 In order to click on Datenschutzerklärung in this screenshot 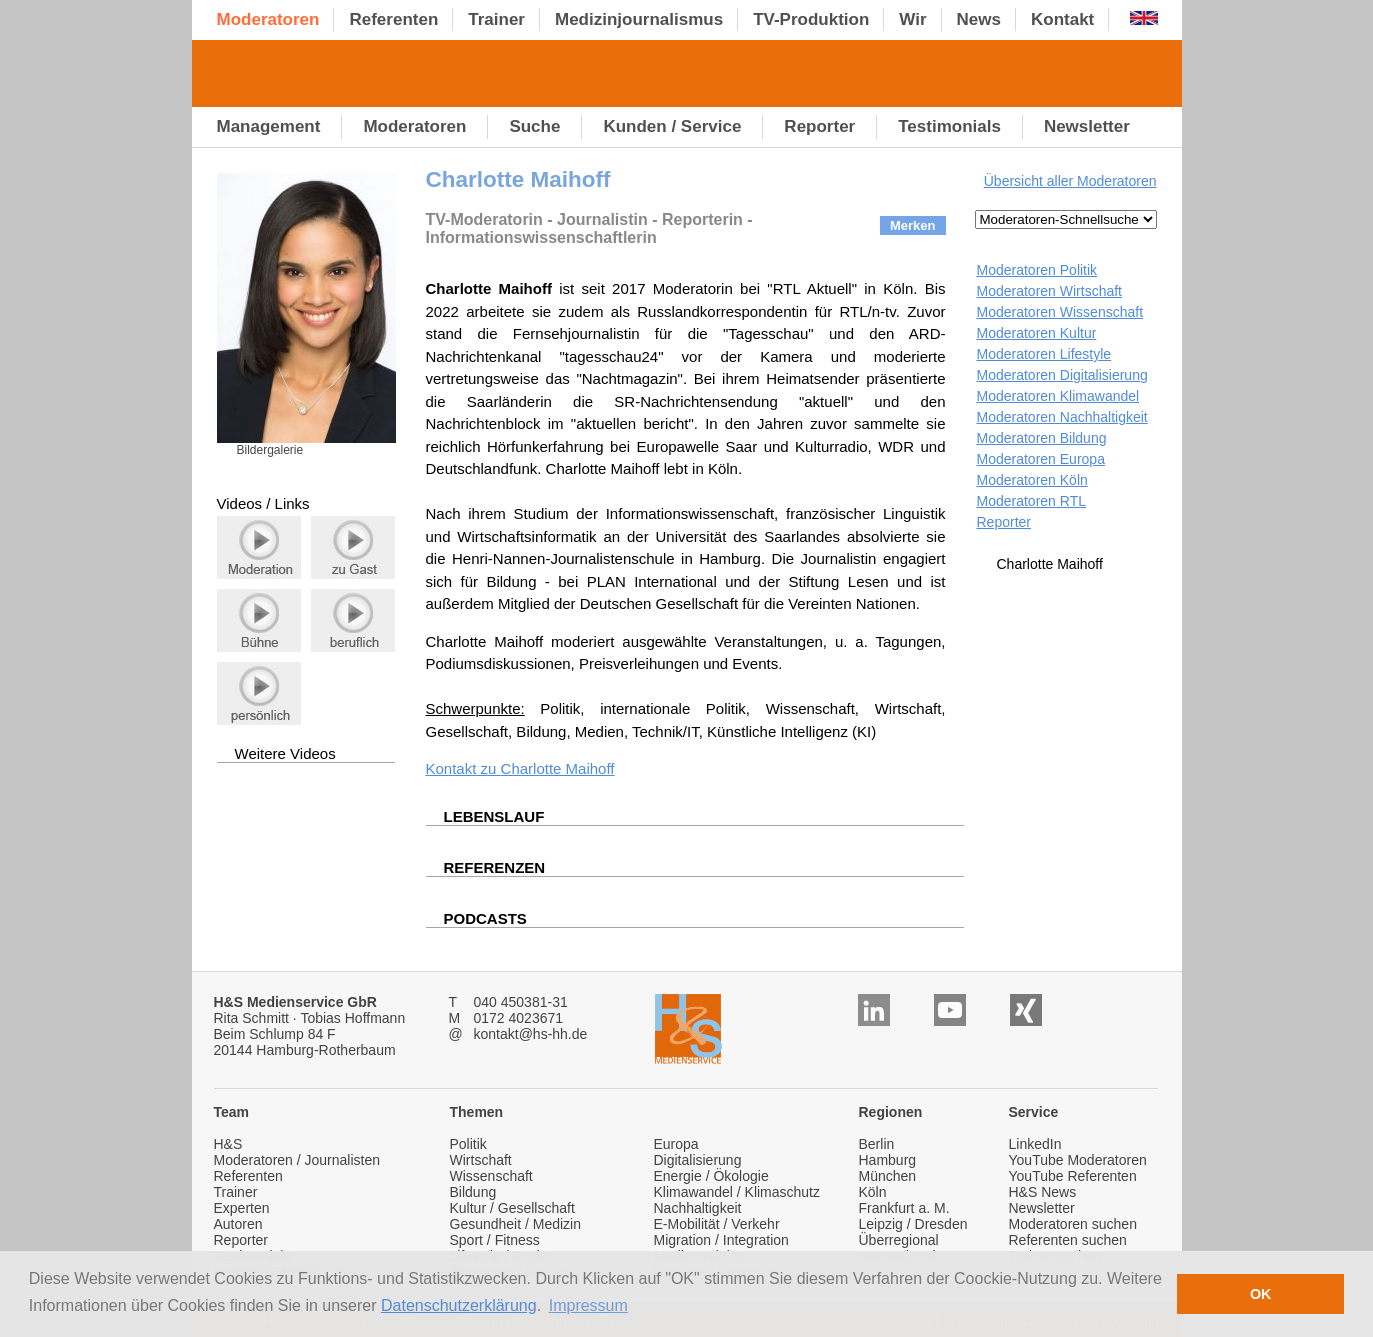, I will do `click(459, 1305)`.